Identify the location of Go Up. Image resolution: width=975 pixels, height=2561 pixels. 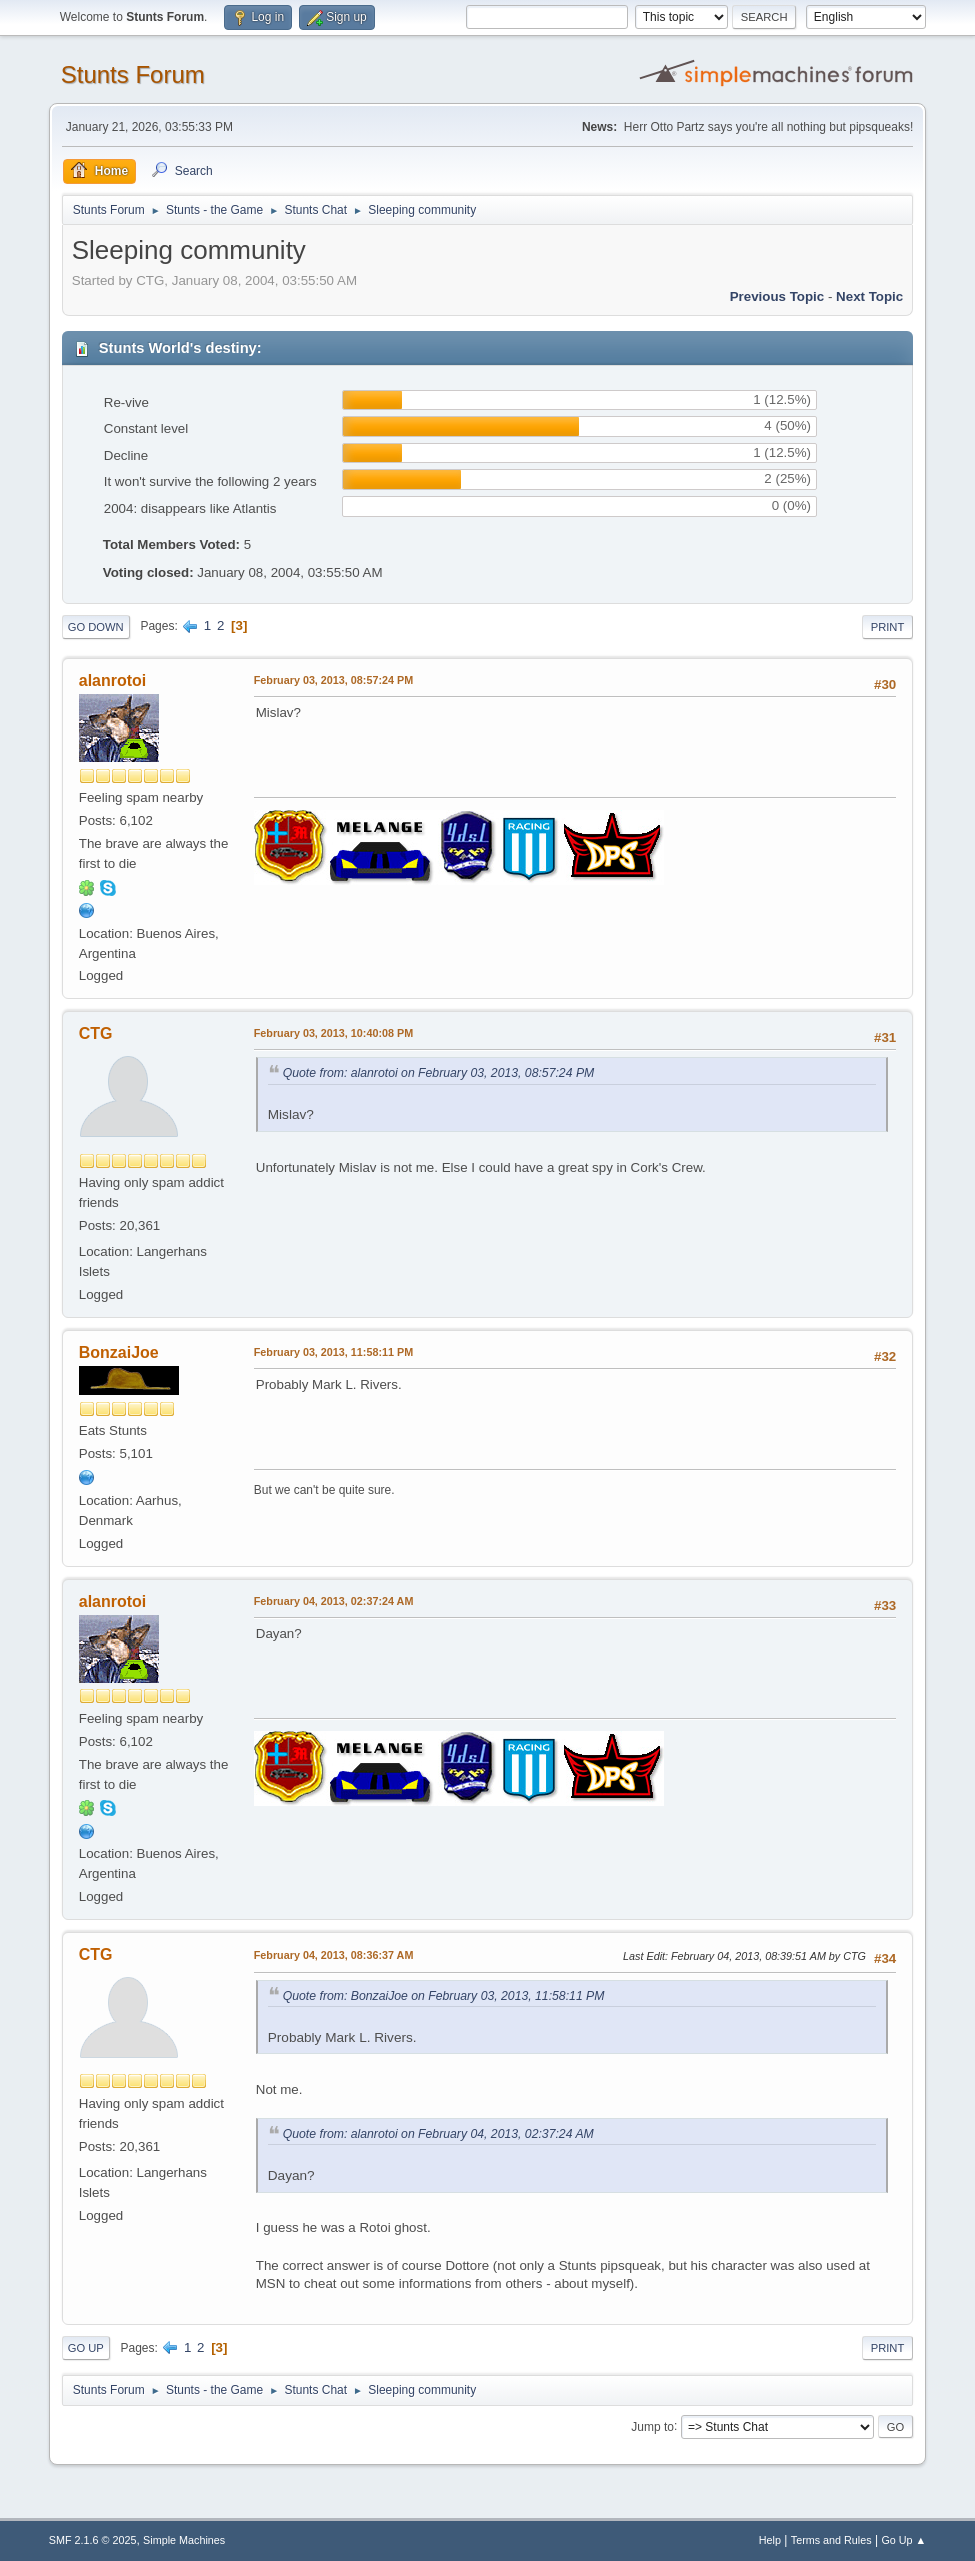
(86, 2348).